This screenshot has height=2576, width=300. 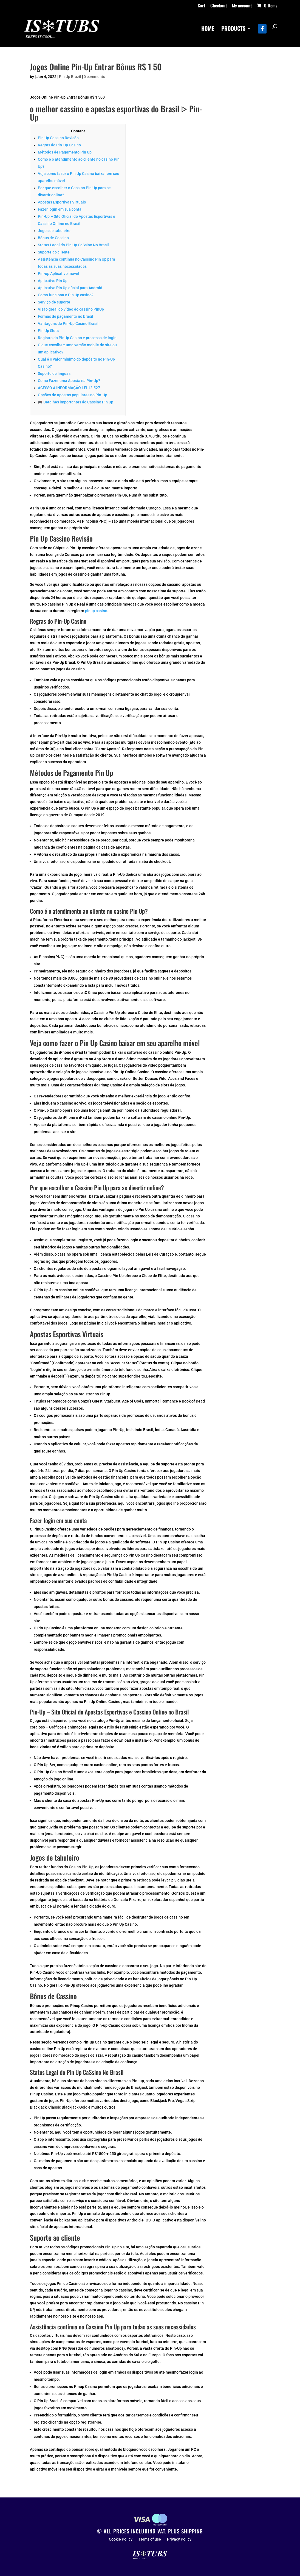 I want to click on Cookie Policy, so click(x=120, y=2539).